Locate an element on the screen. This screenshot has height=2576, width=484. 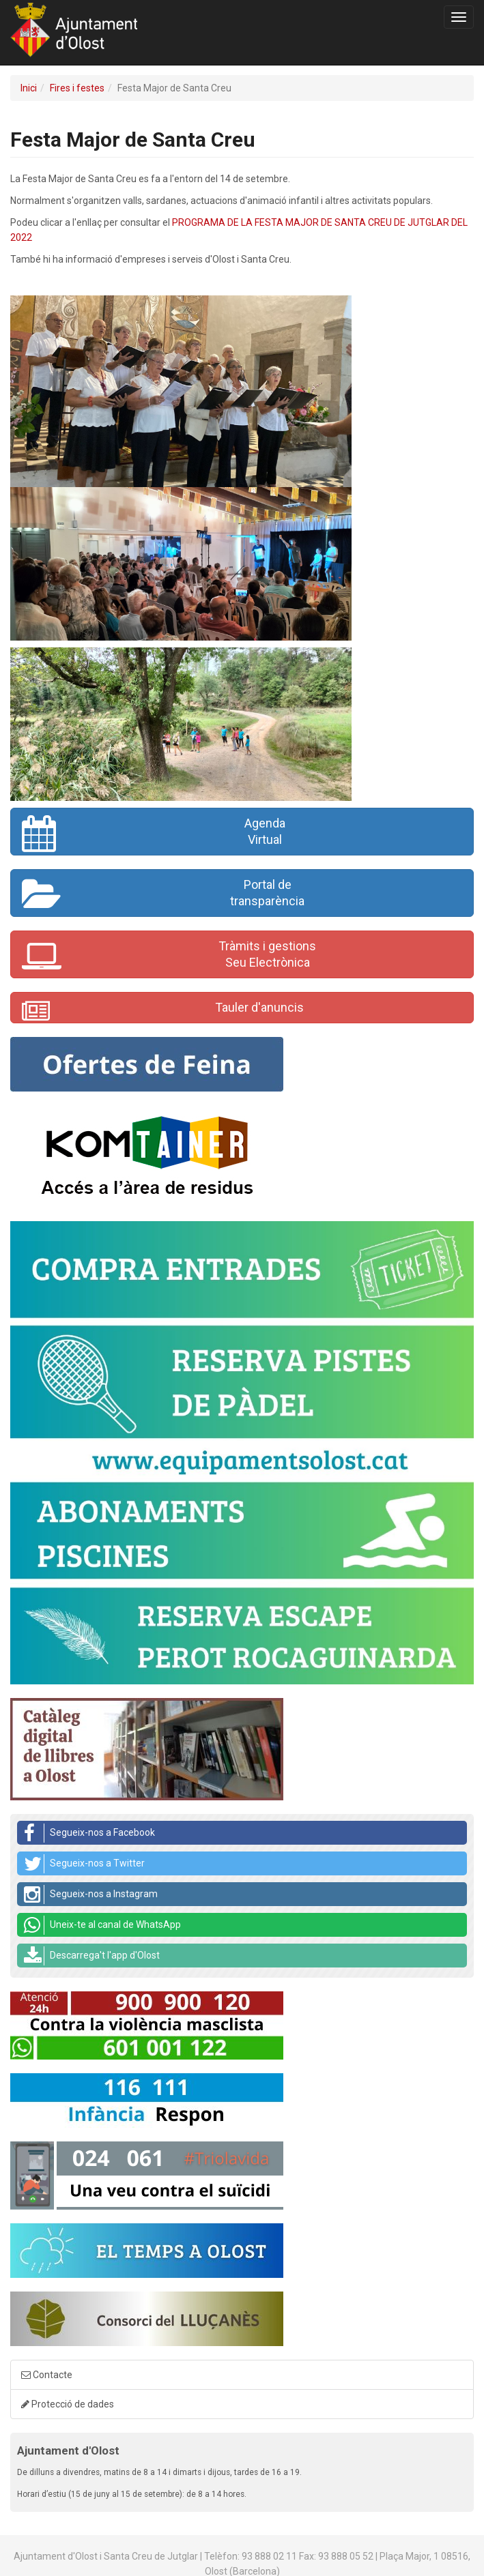
Inici is located at coordinates (28, 88).